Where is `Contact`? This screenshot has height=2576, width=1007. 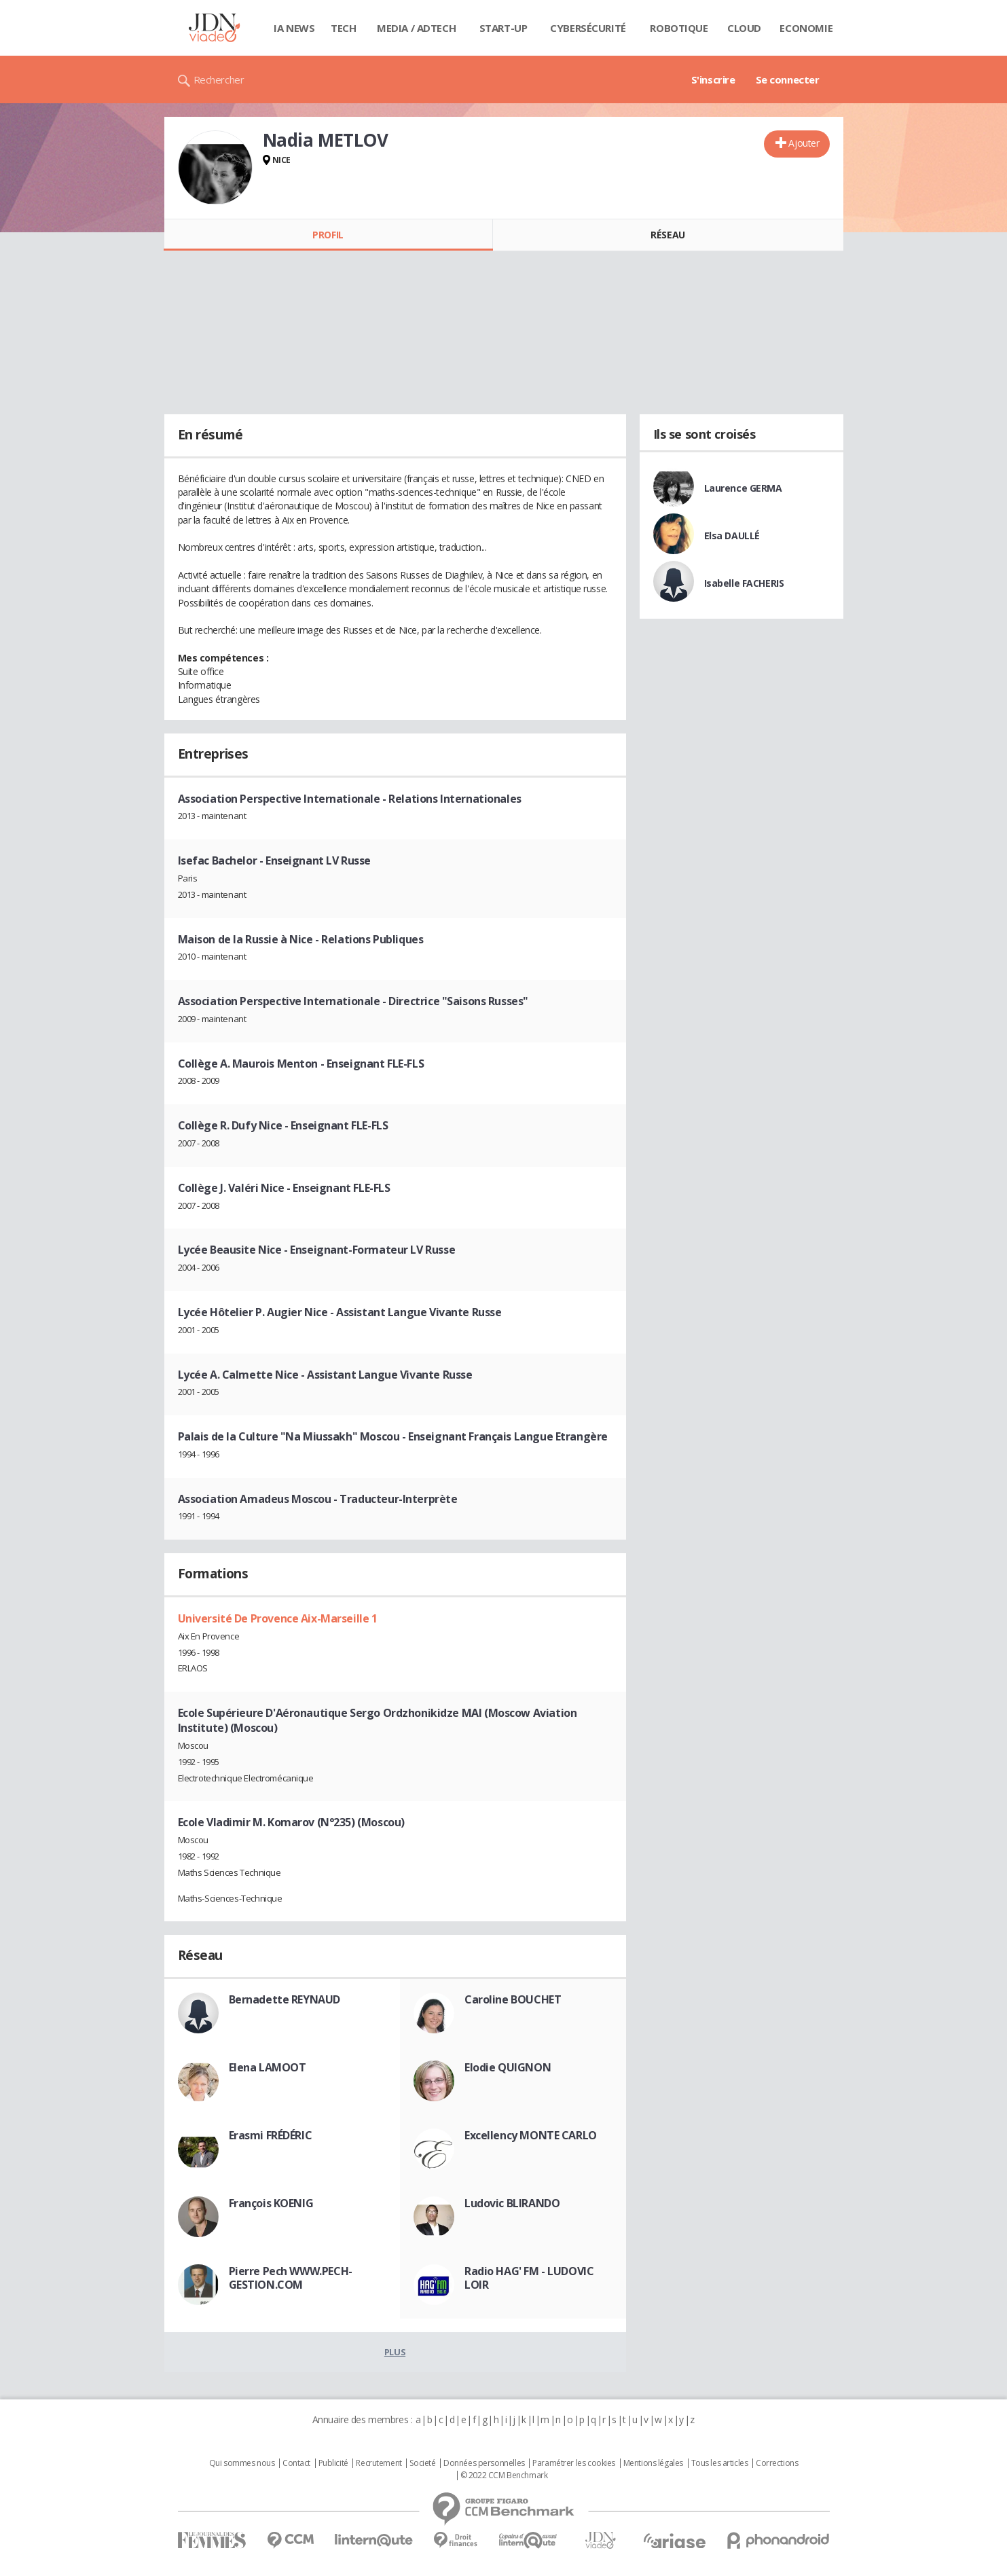
Contact is located at coordinates (296, 2463).